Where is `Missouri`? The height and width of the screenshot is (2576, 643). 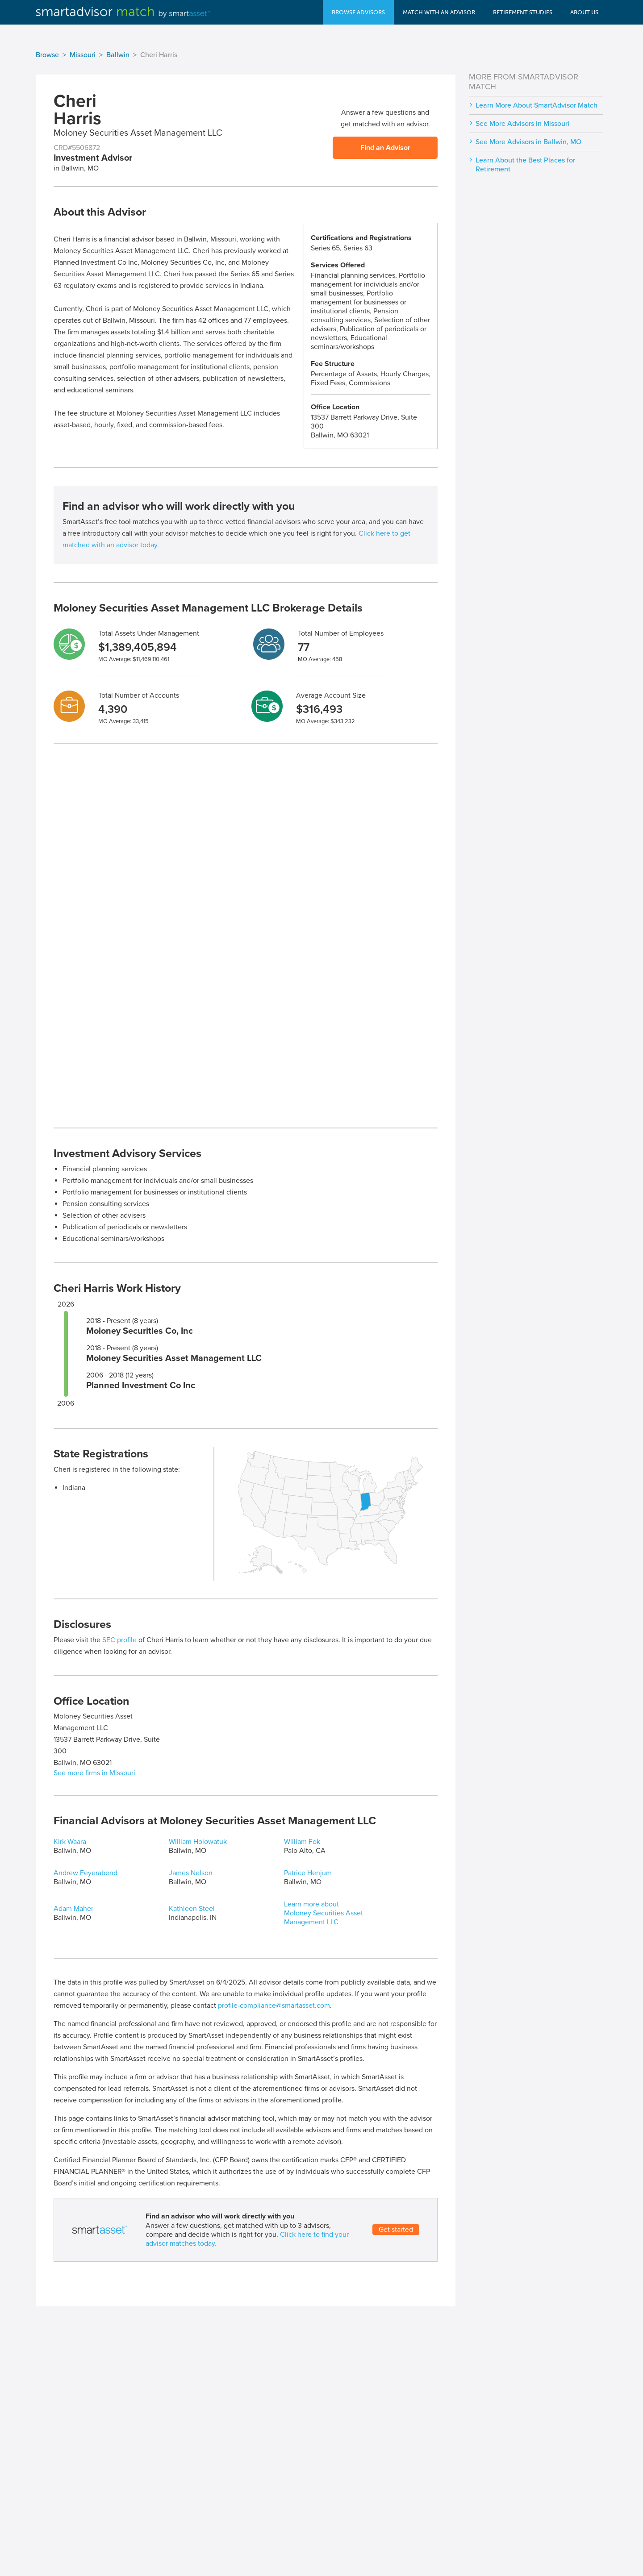
Missouri is located at coordinates (83, 54).